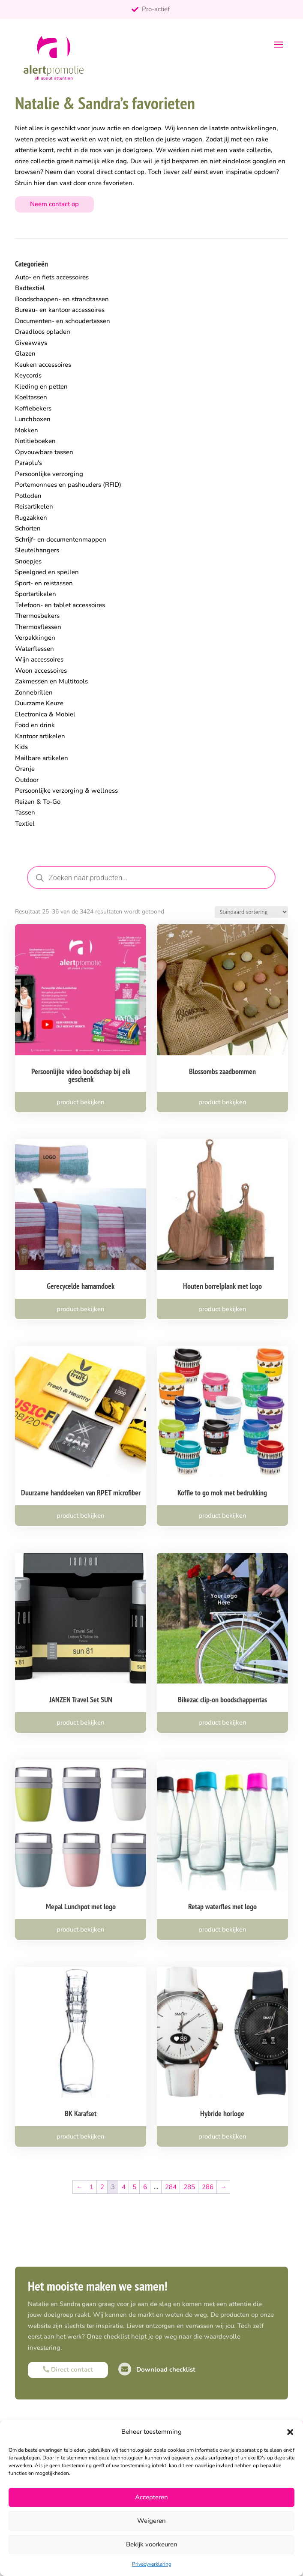  What do you see at coordinates (28, 375) in the screenshot?
I see `Keycords` at bounding box center [28, 375].